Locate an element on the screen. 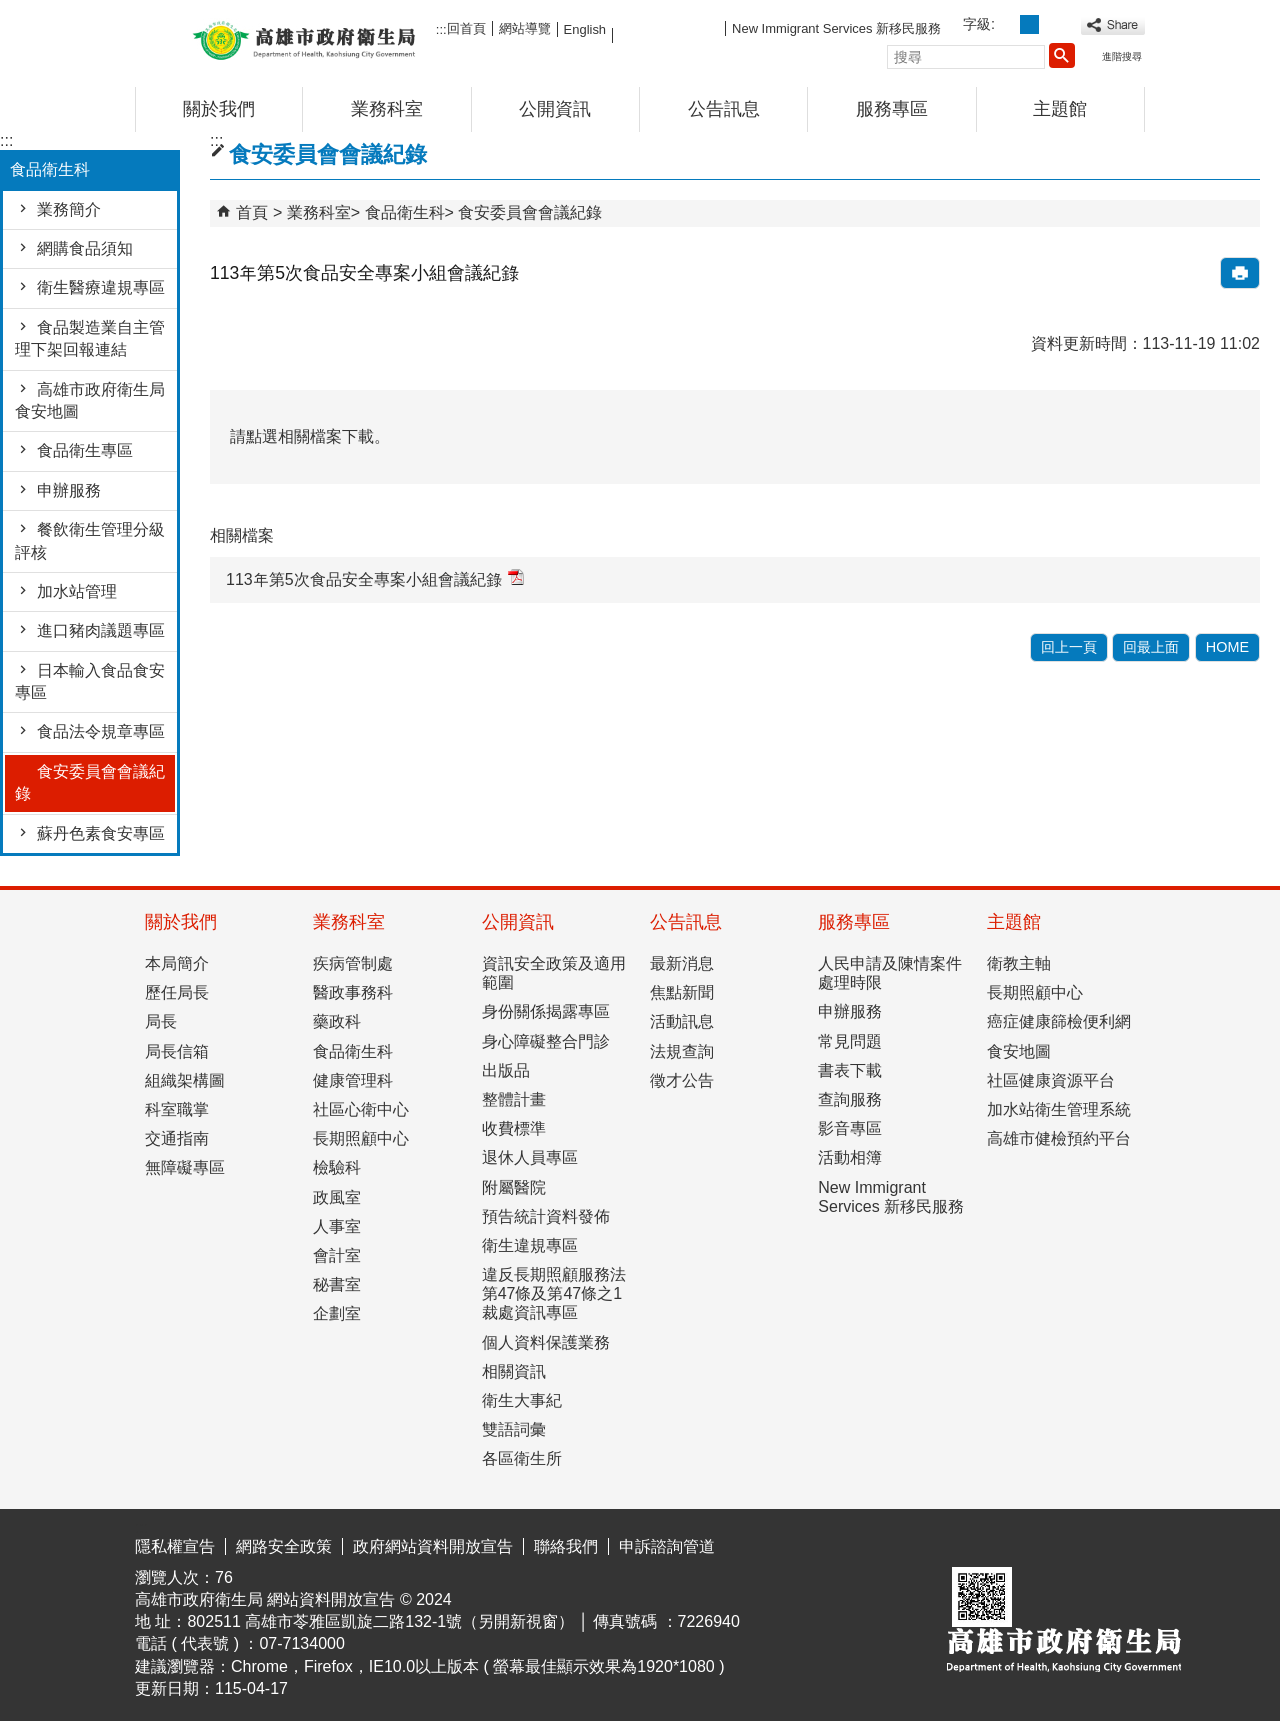 The width and height of the screenshot is (1280, 1721). 本局簡介 is located at coordinates (177, 963).